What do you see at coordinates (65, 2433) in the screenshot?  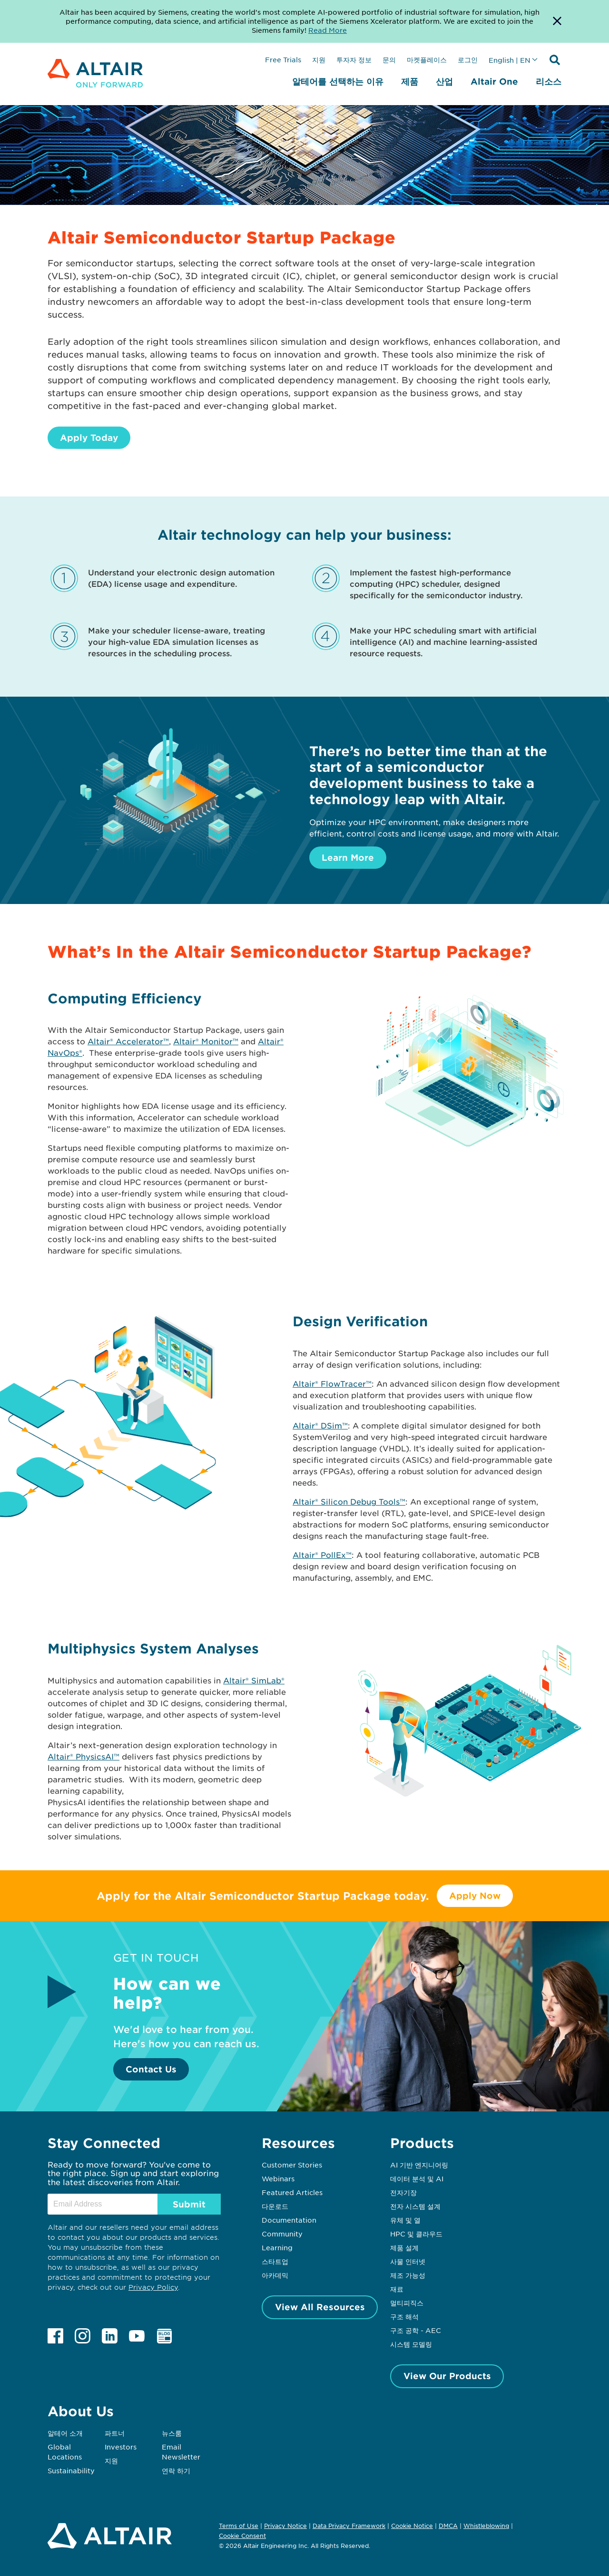 I see `알테어 소개` at bounding box center [65, 2433].